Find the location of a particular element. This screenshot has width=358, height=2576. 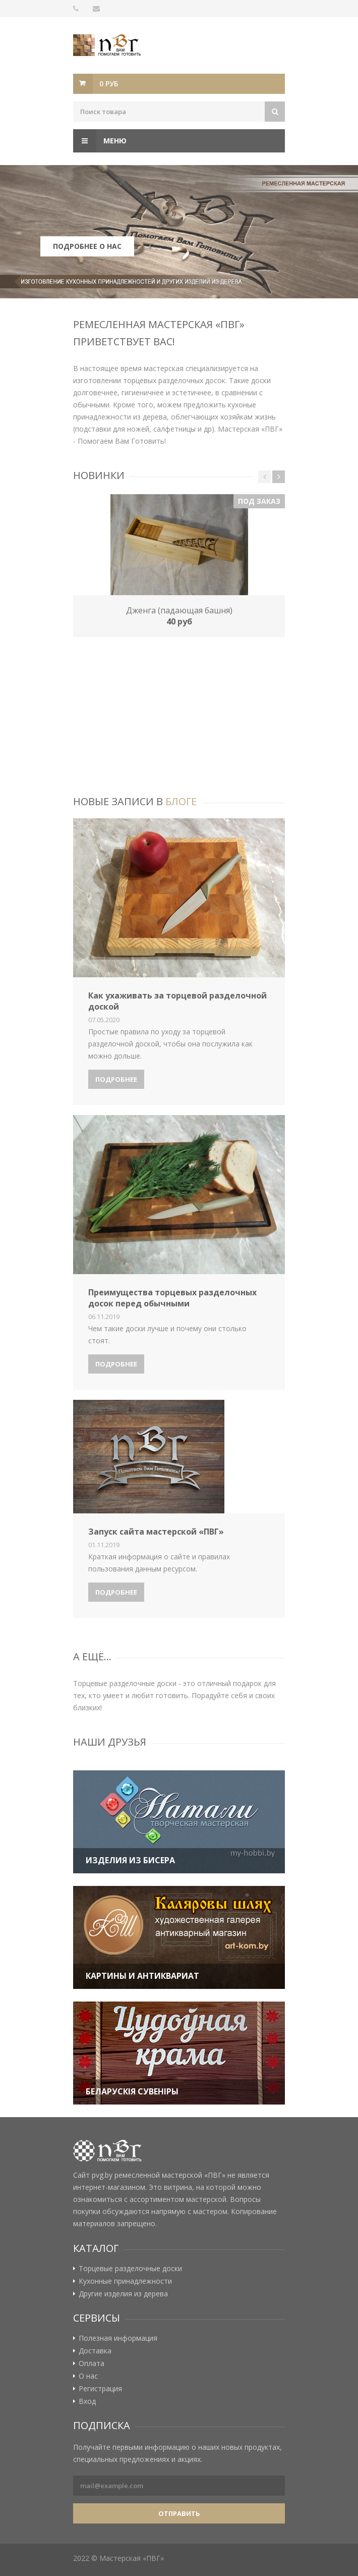

Торцевые разделочные доски is located at coordinates (130, 2268).